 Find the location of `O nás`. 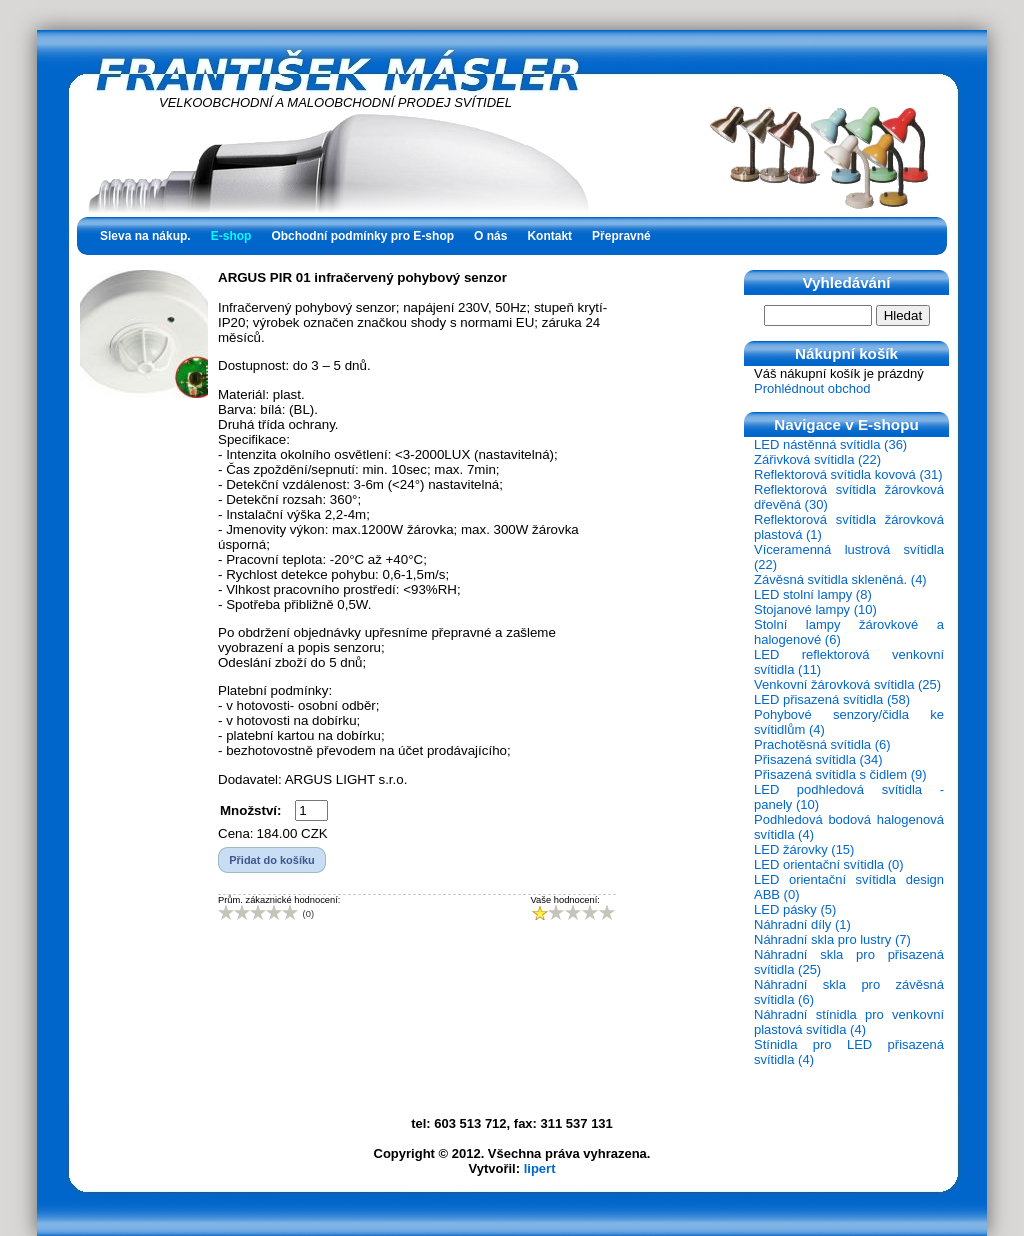

O nás is located at coordinates (490, 236).